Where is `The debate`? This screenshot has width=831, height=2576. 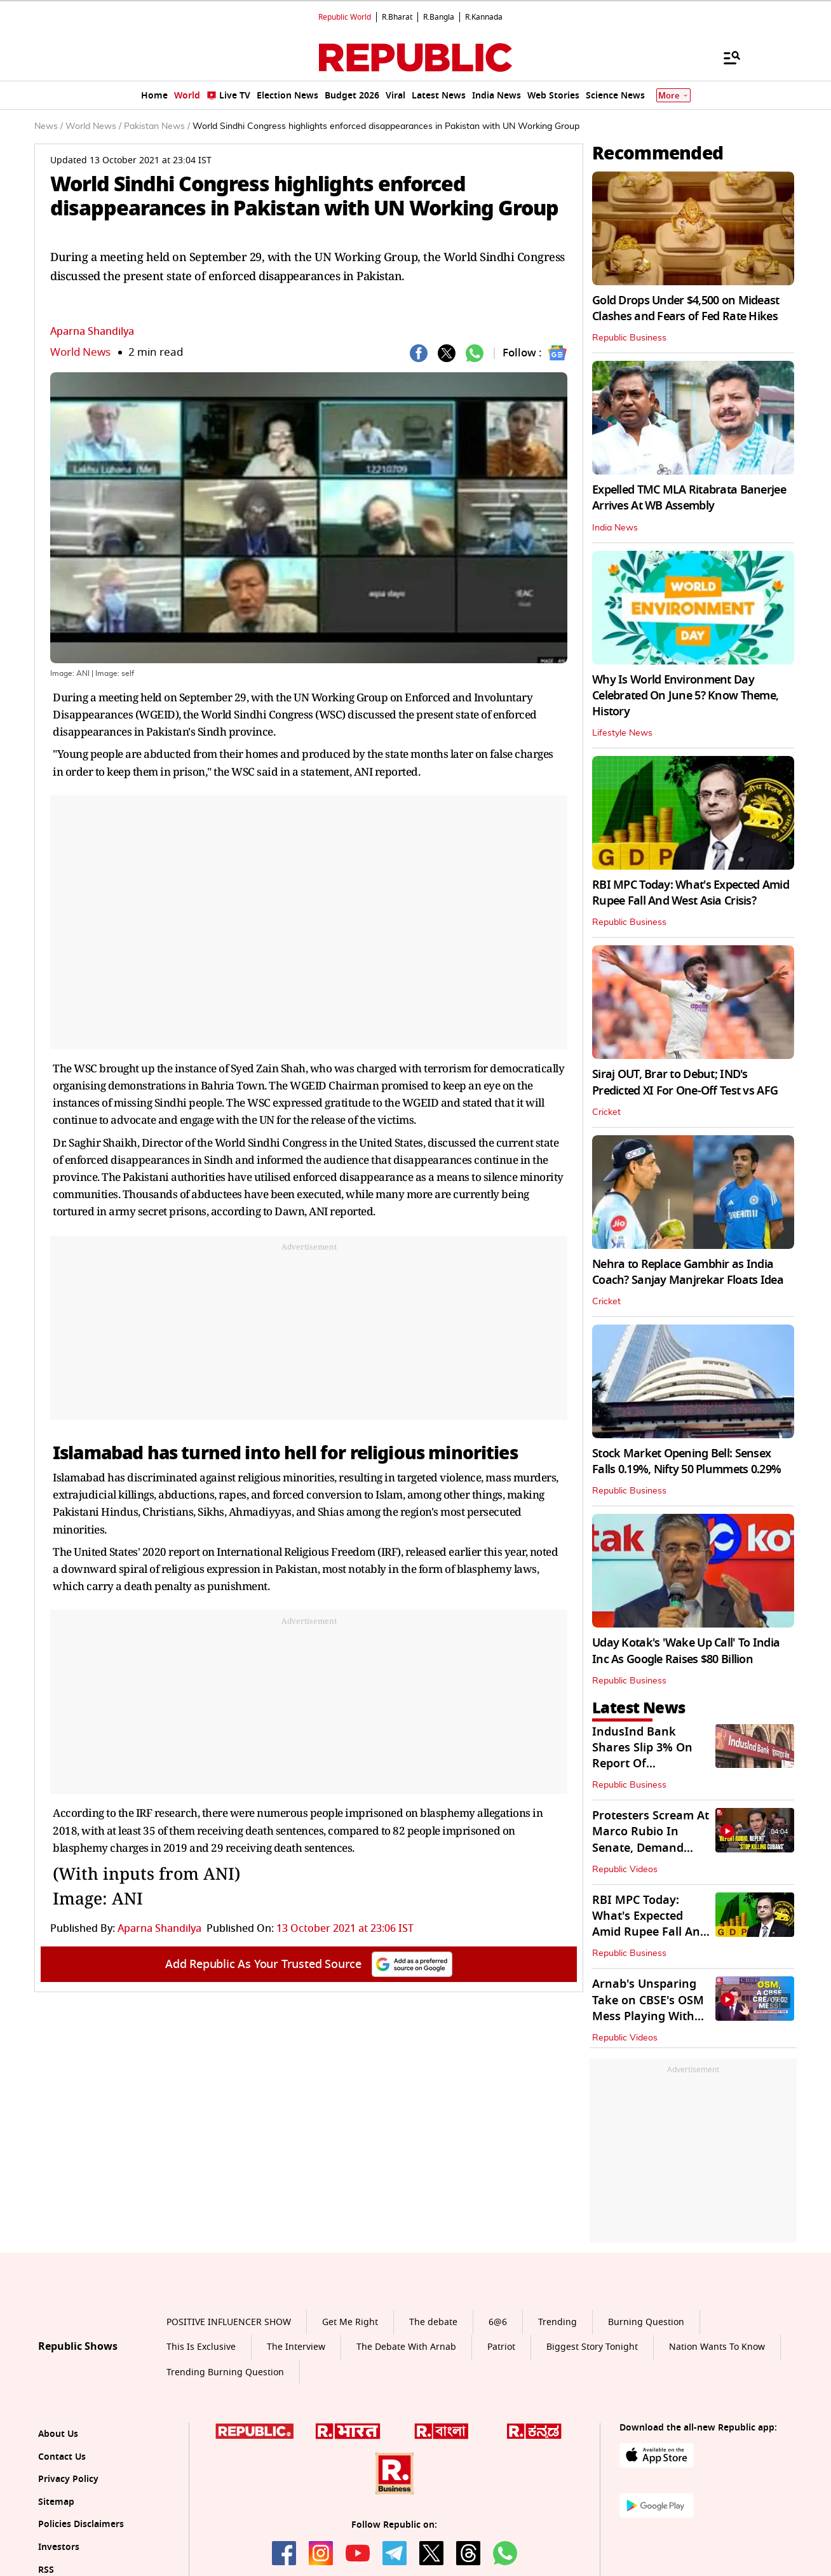 The debate is located at coordinates (433, 2322).